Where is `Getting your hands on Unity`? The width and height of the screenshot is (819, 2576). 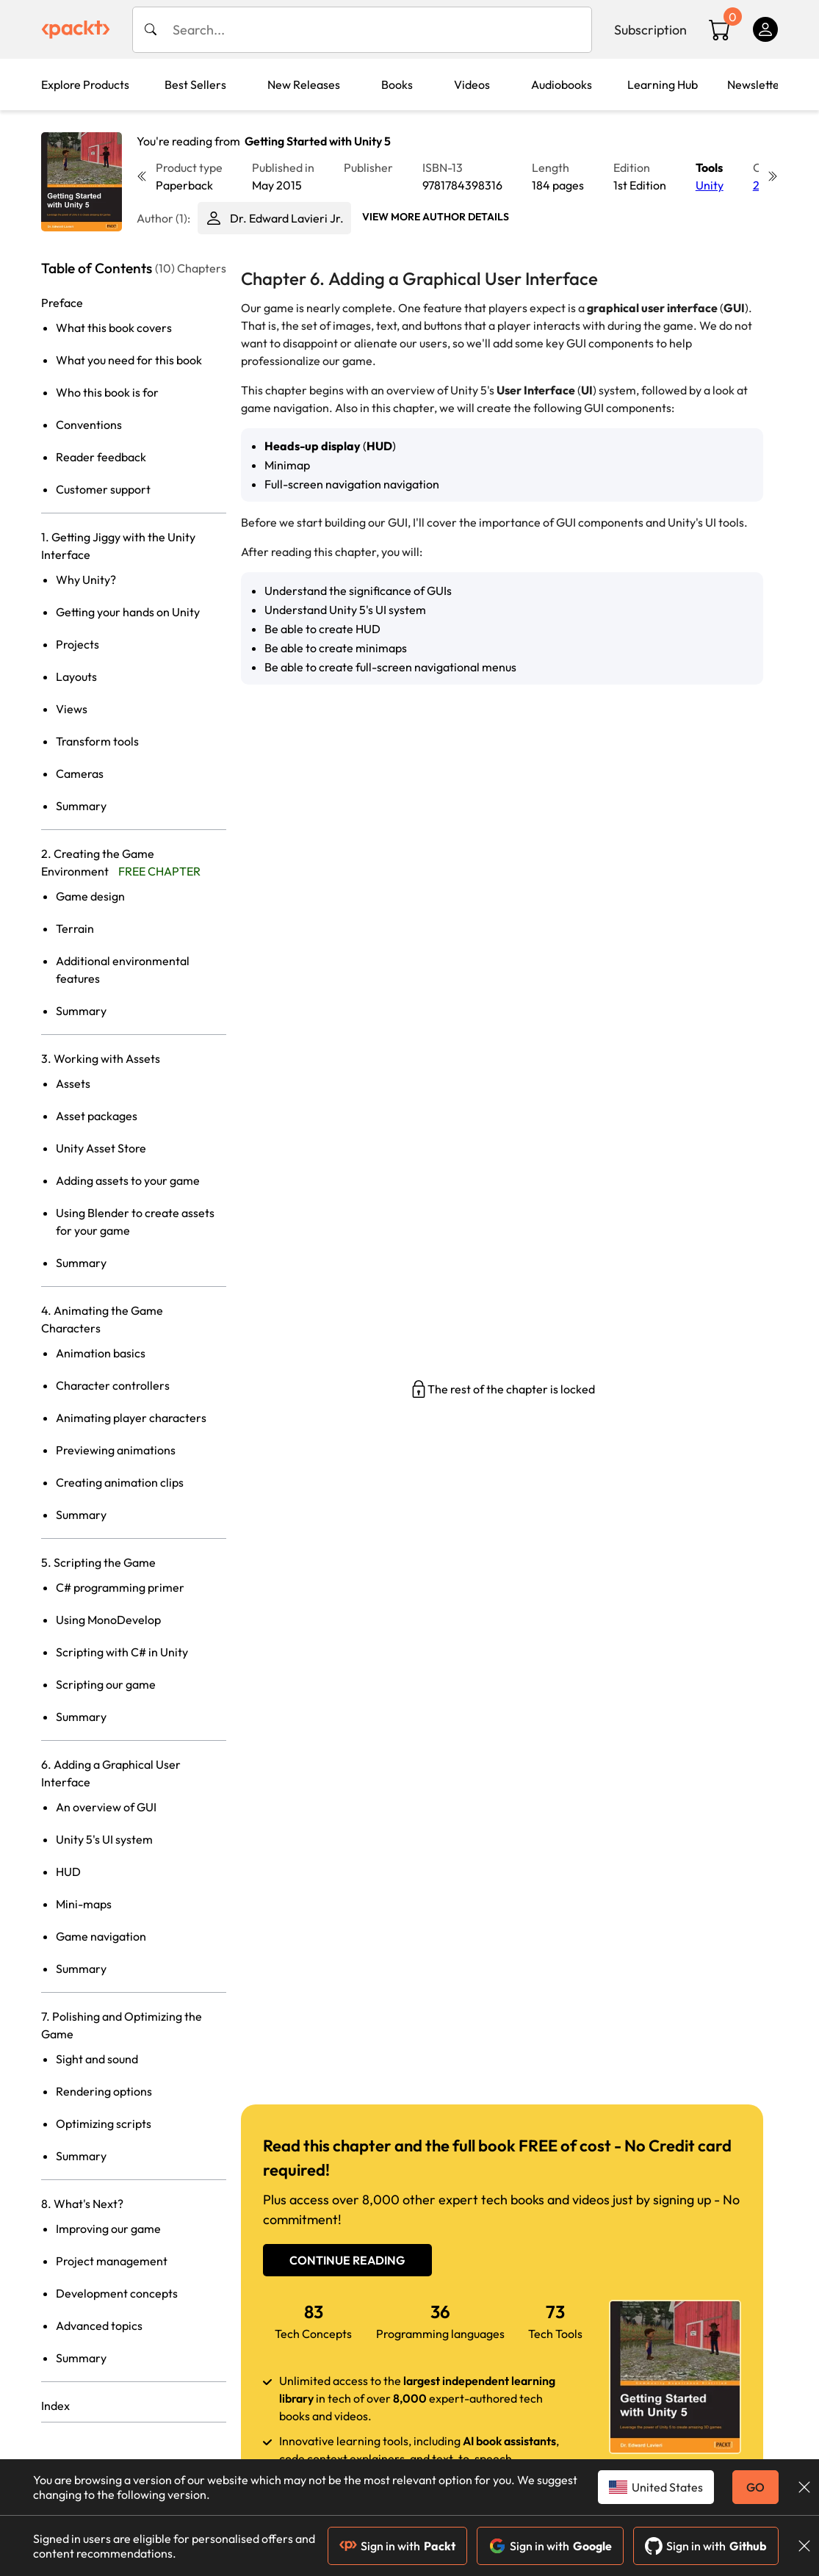
Getting your hands on Unity is located at coordinates (128, 612).